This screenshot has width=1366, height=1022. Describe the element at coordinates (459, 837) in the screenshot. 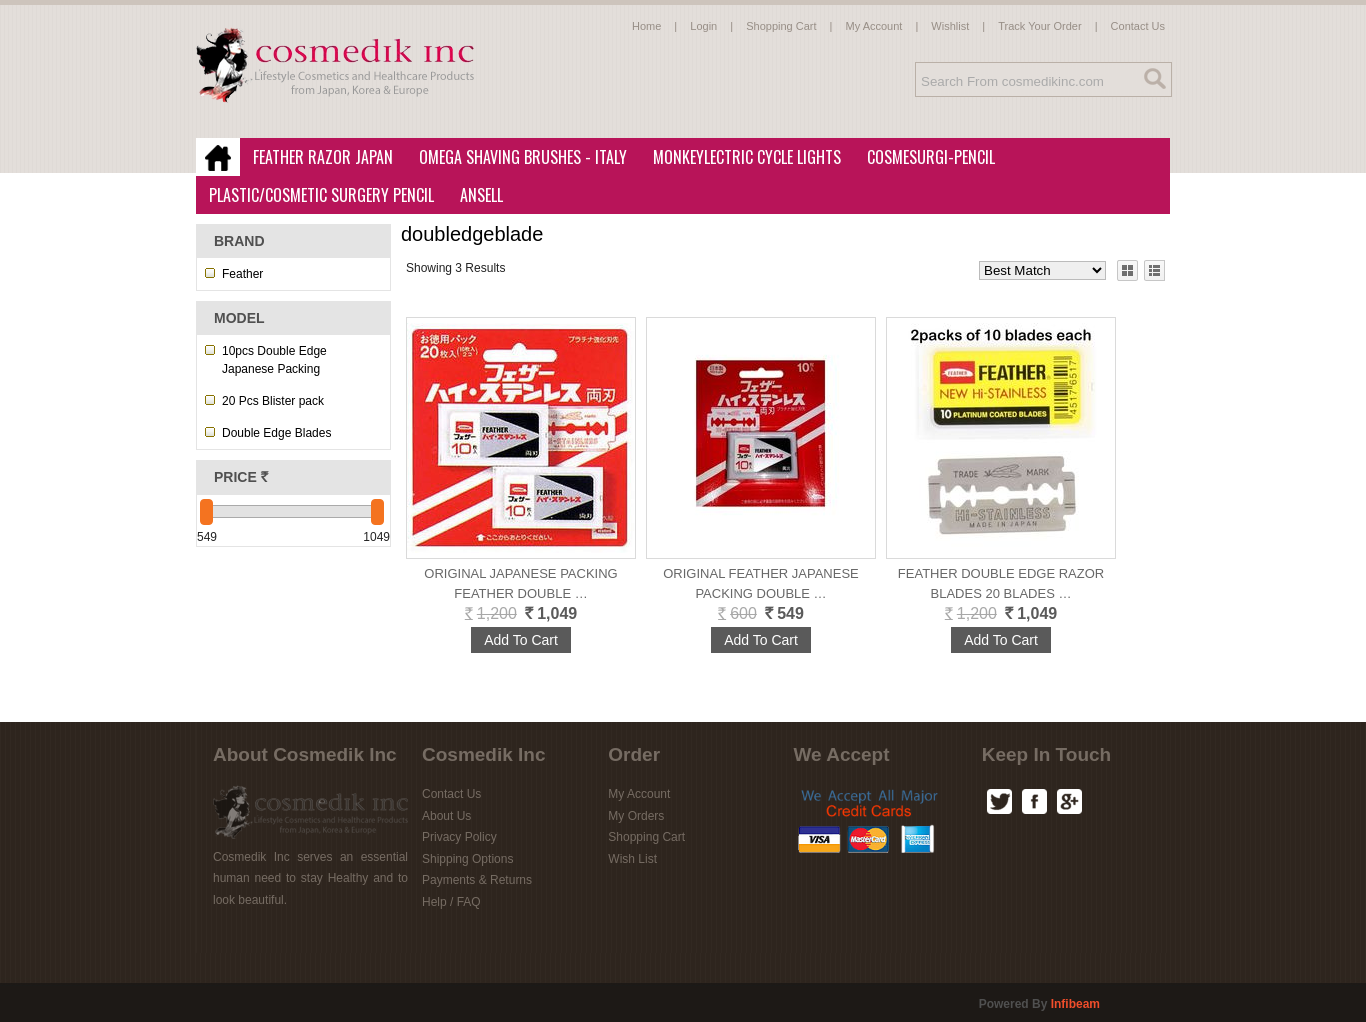

I see `Privacy Policy` at that location.